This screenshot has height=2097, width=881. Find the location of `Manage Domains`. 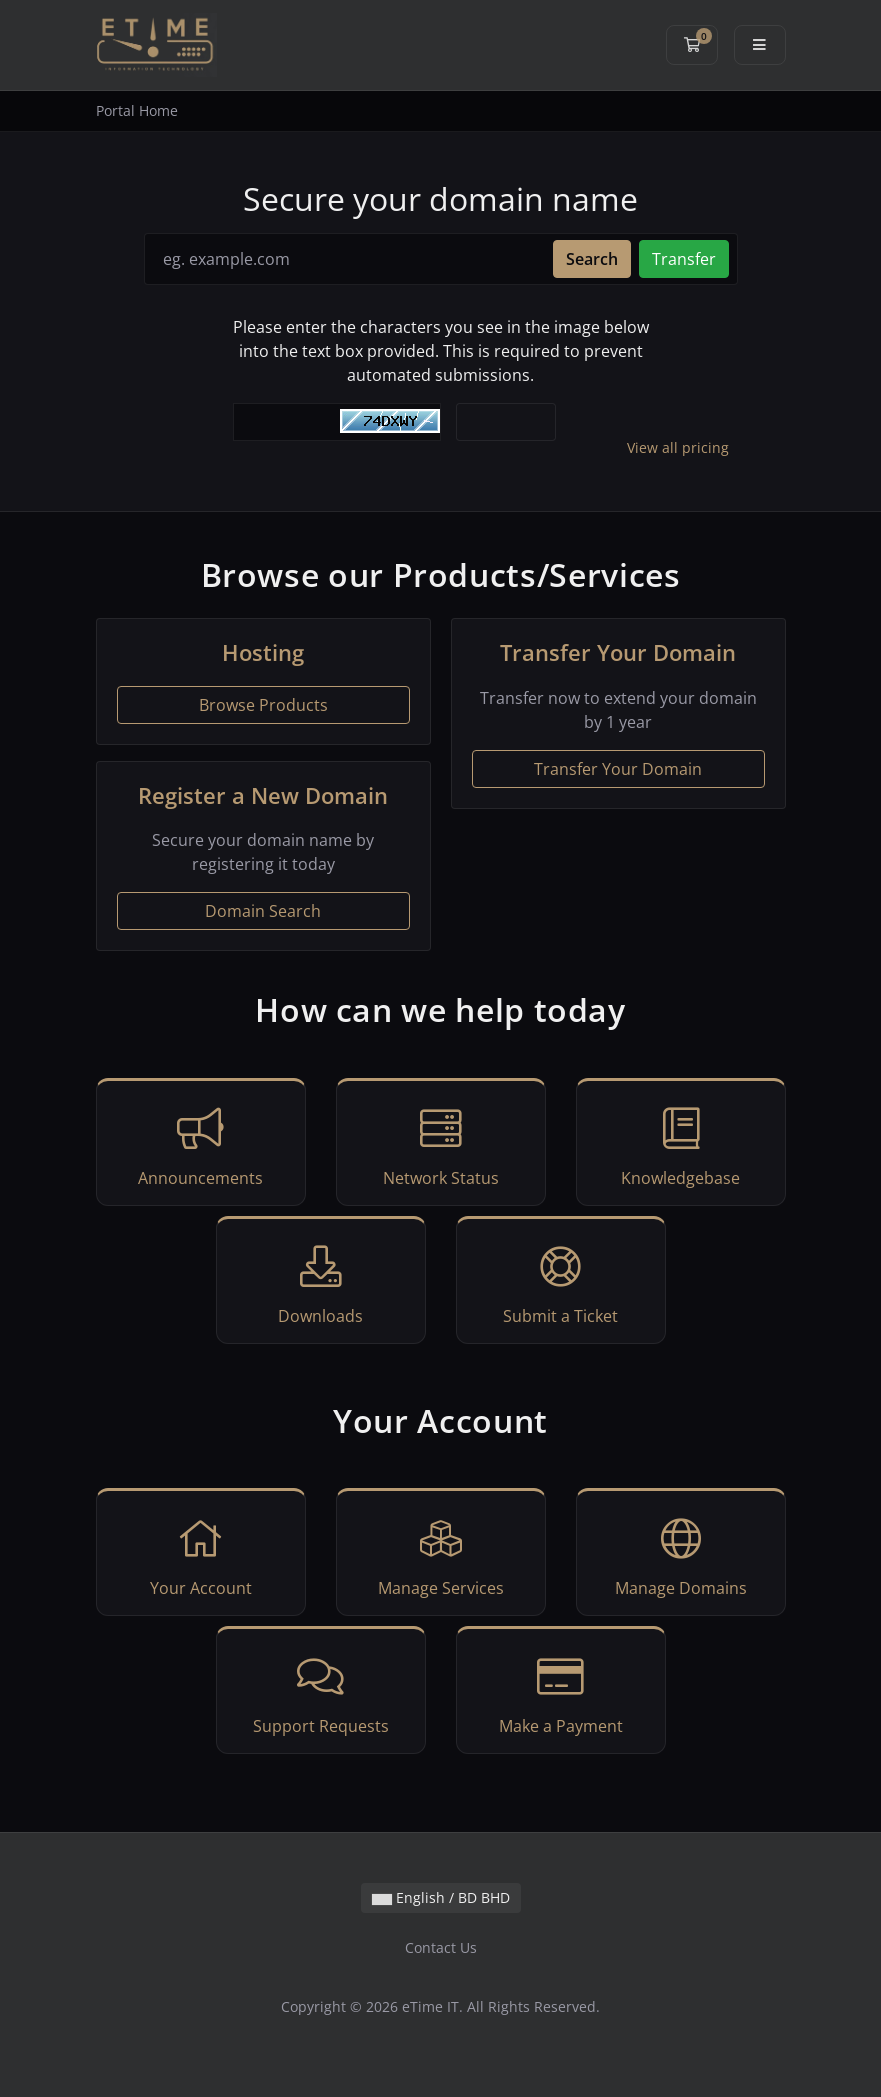

Manage Domains is located at coordinates (681, 1555).